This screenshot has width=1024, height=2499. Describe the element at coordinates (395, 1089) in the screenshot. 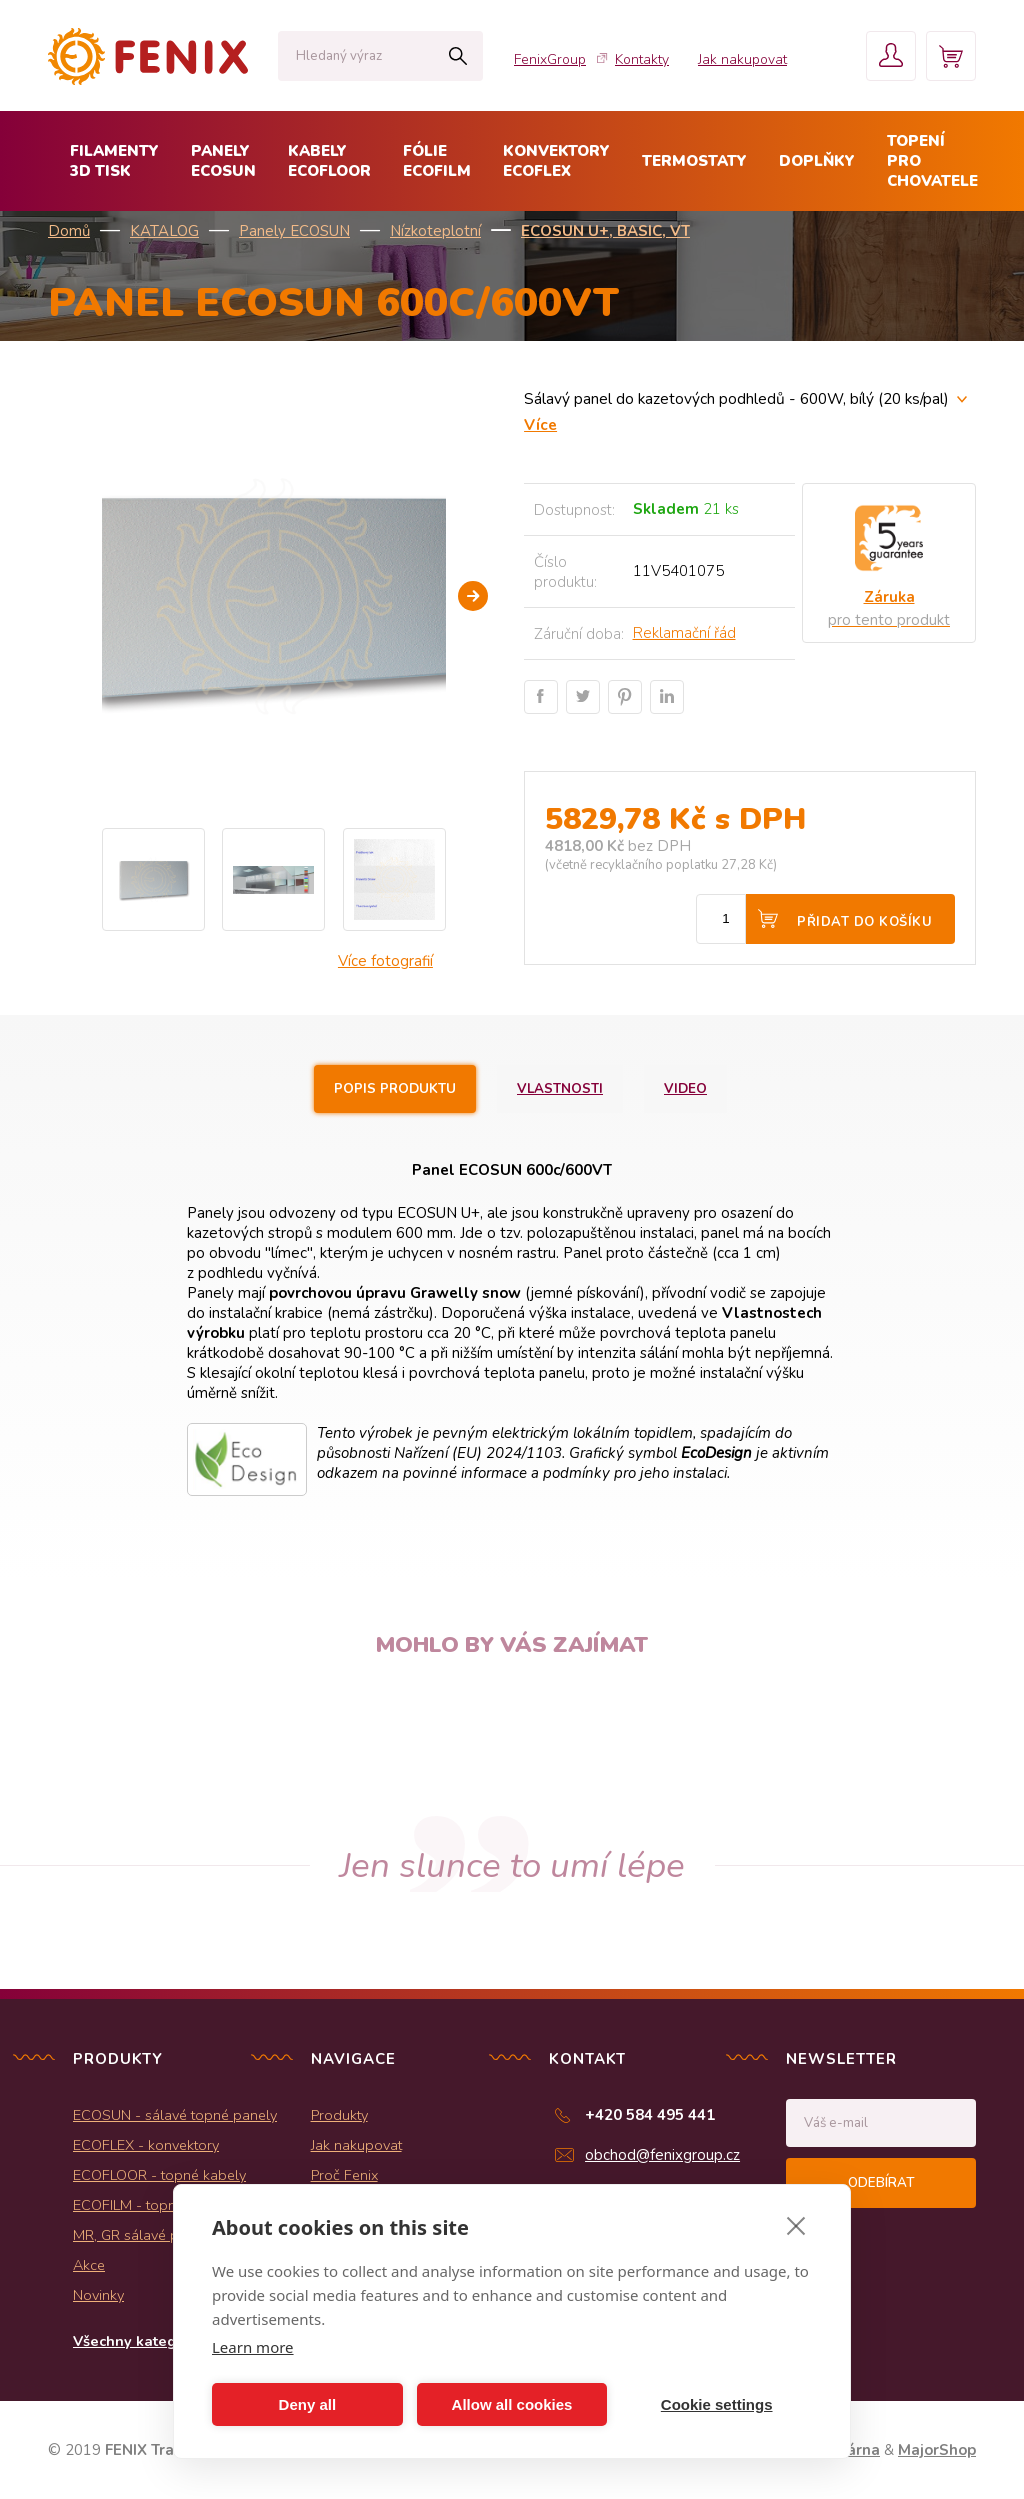

I see `Popis produktu` at that location.